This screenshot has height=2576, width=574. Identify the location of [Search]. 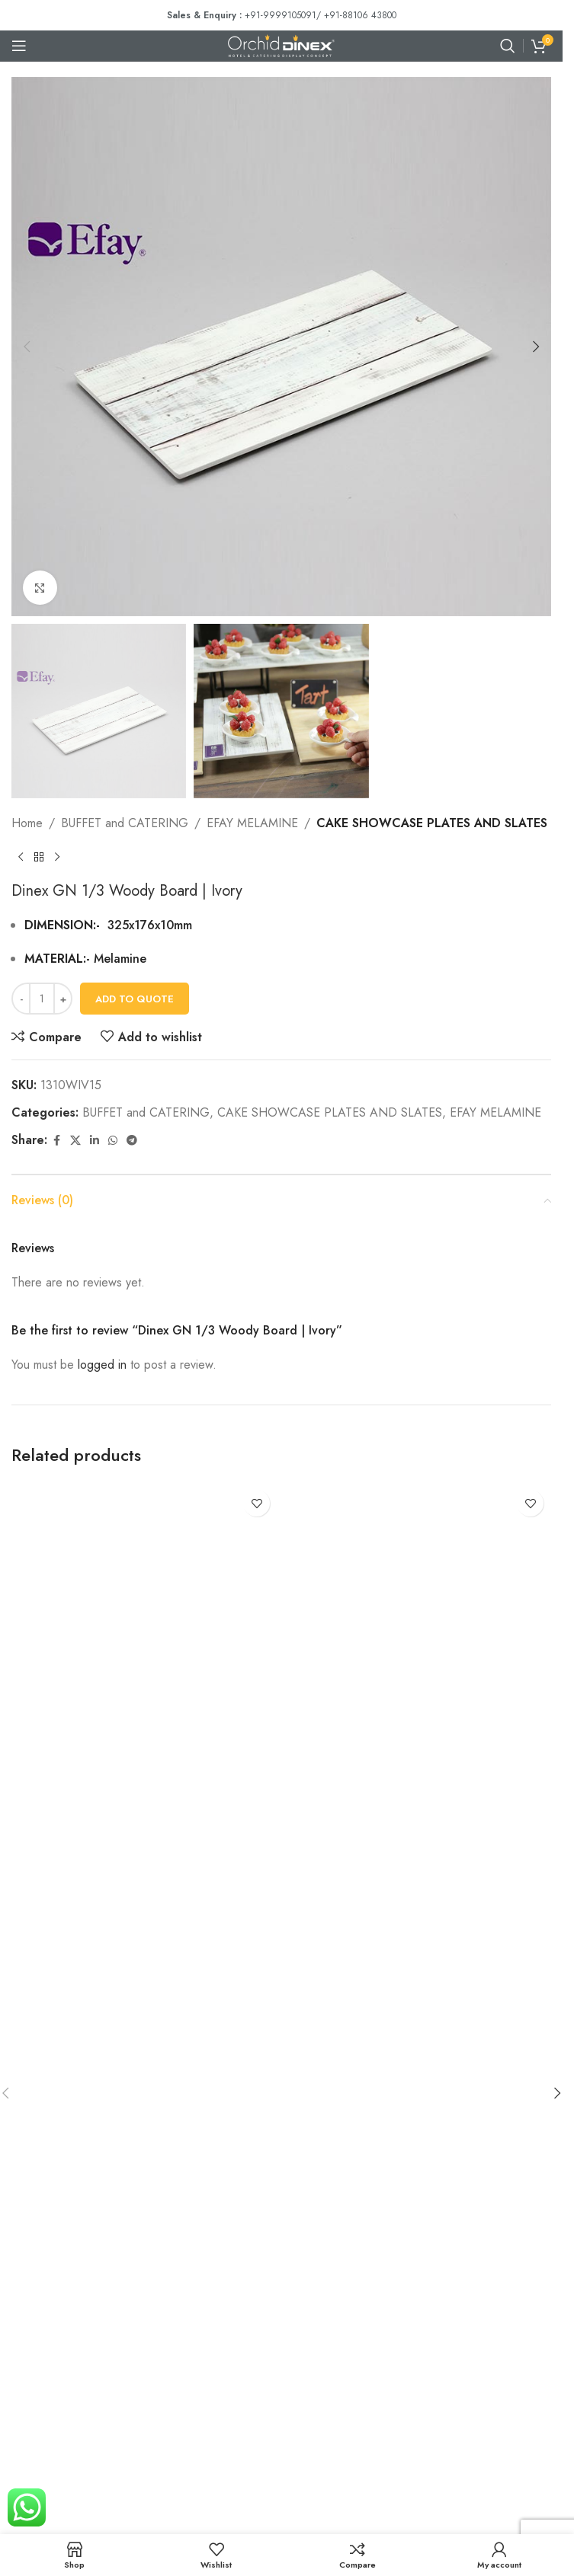
(507, 45).